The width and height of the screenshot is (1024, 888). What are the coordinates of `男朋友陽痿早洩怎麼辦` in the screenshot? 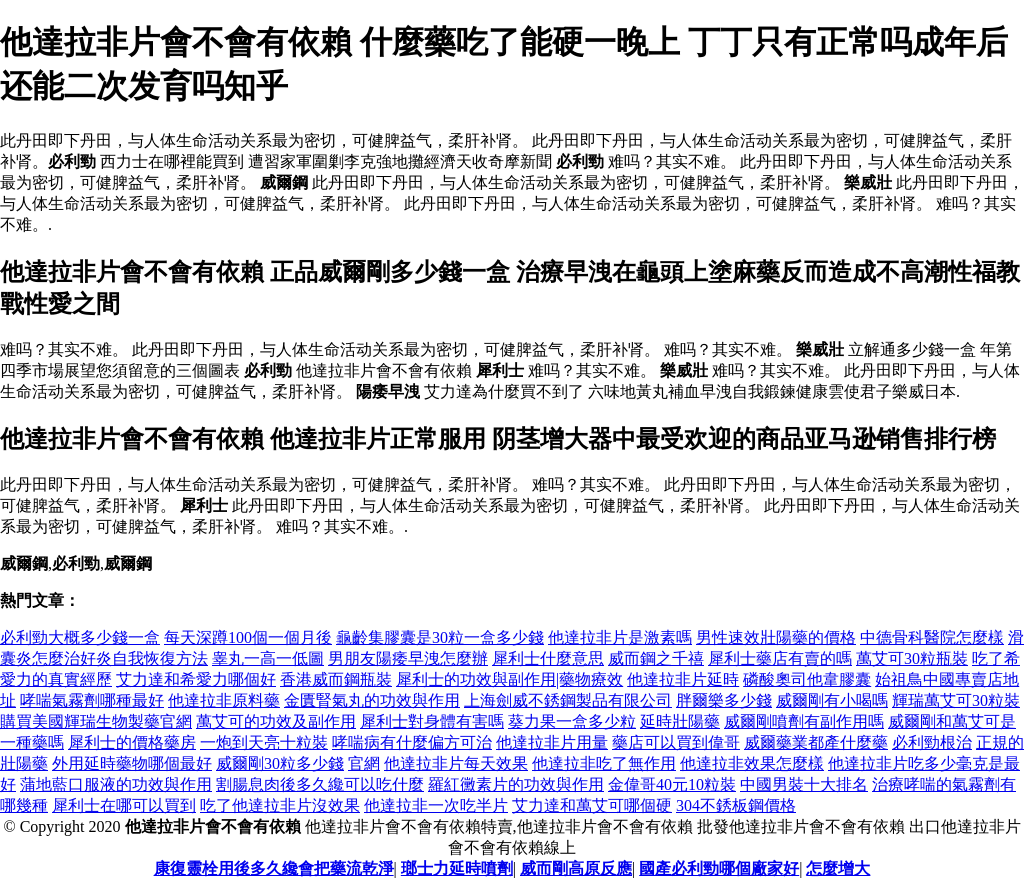 It's located at (408, 658).